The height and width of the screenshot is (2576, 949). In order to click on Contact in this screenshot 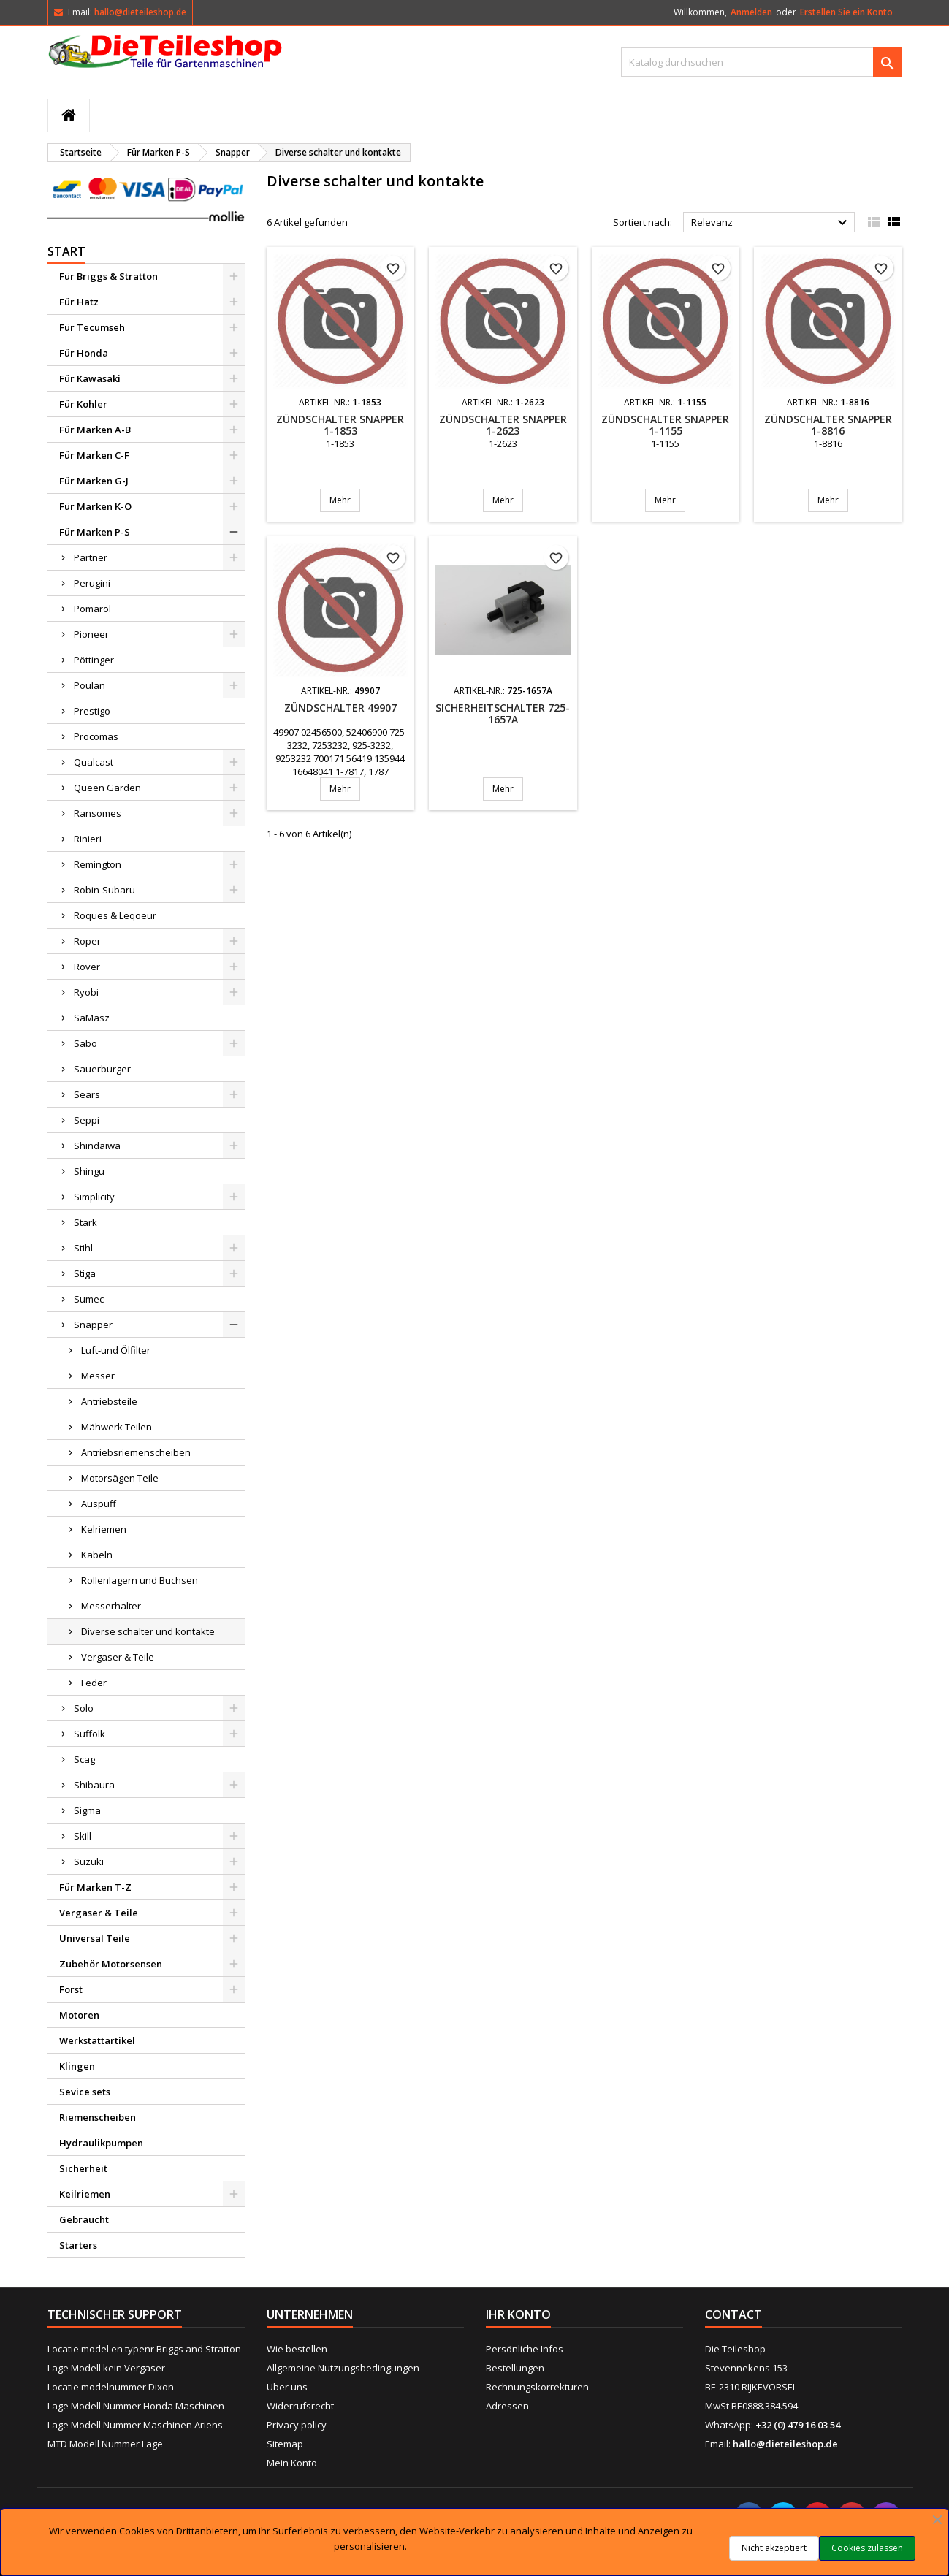, I will do `click(733, 2314)`.